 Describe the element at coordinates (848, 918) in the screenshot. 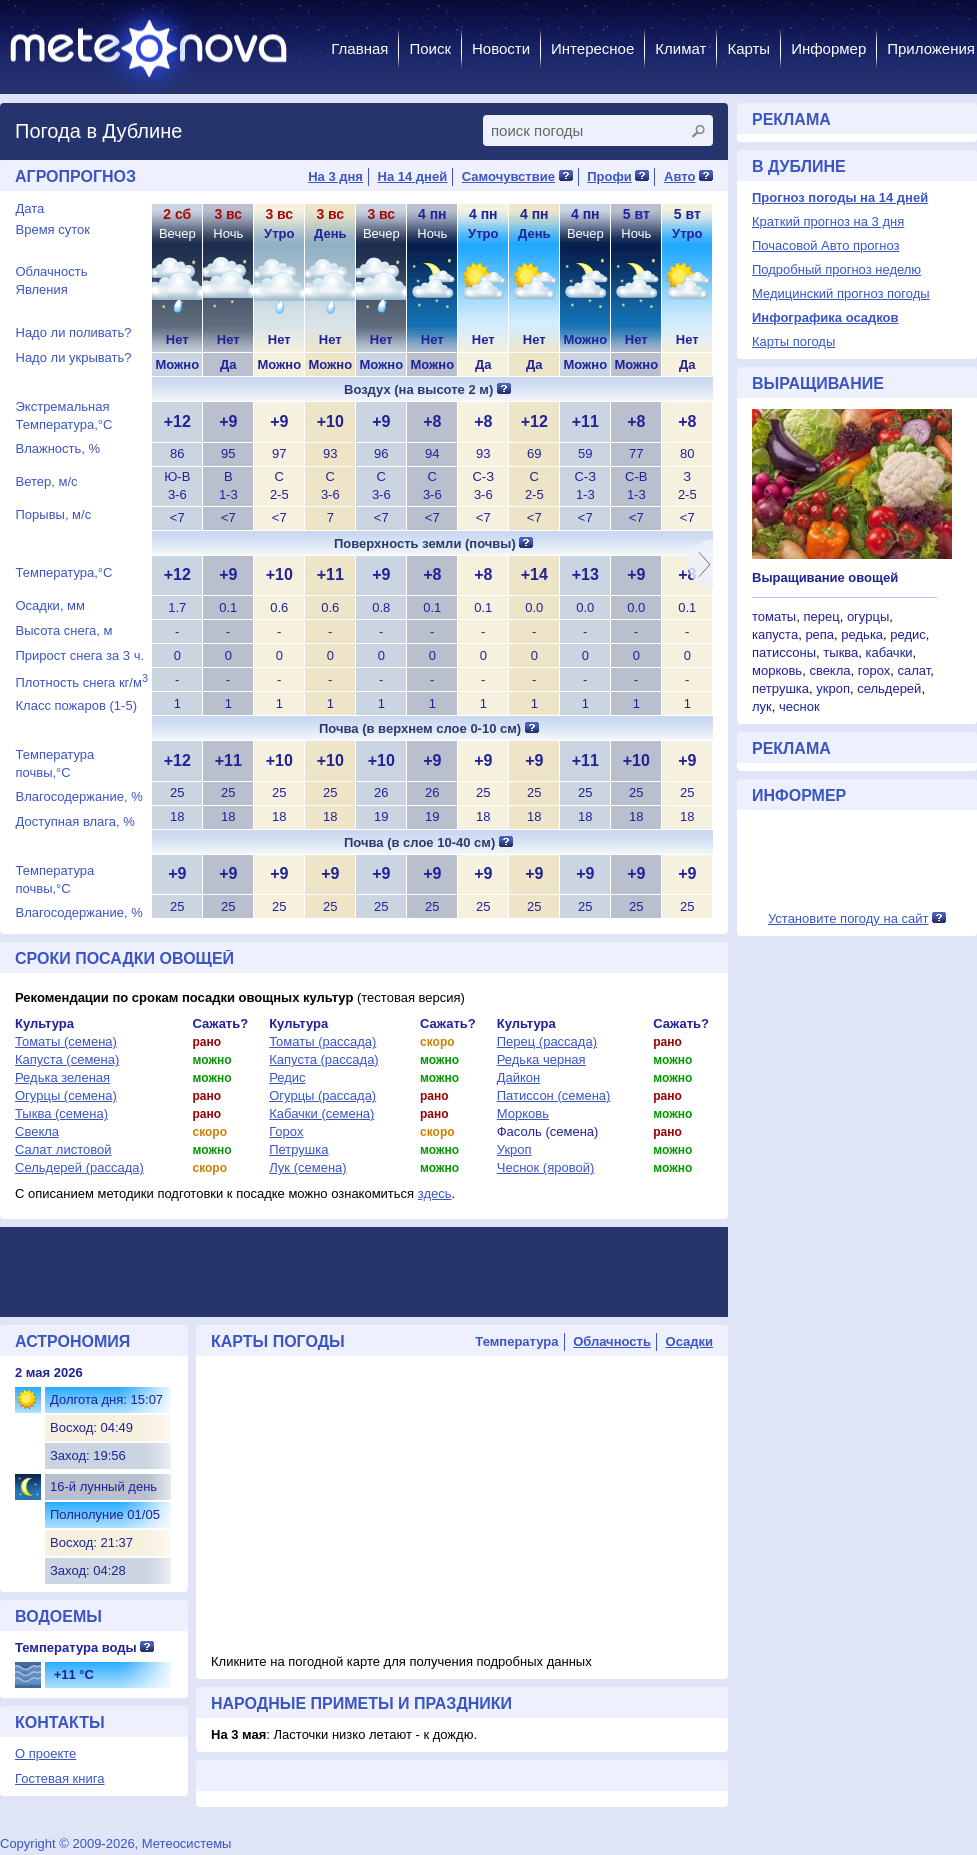

I see `Установите погоду на сайт` at that location.